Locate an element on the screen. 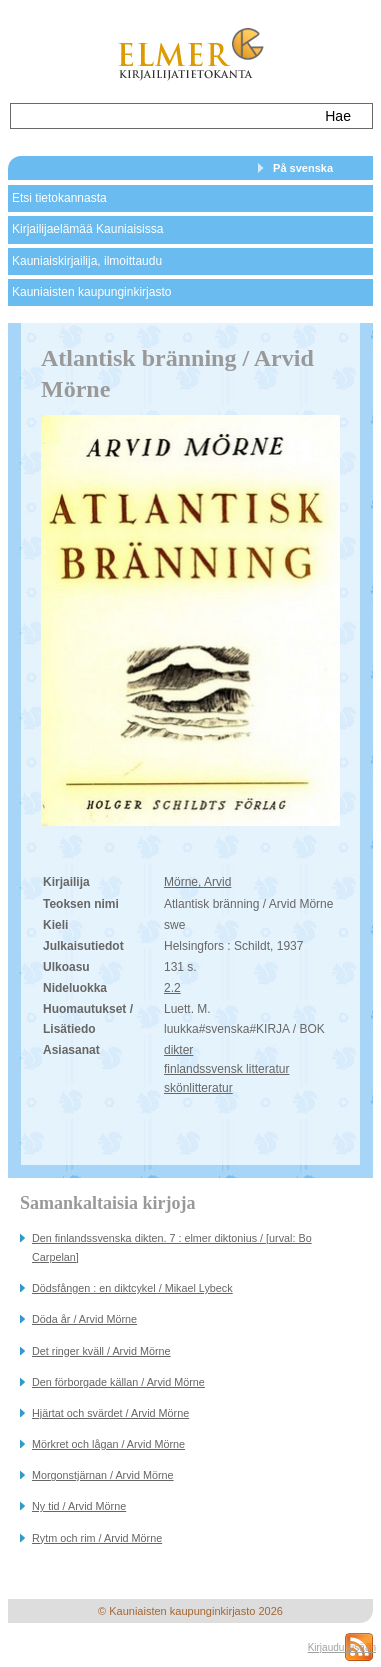 The width and height of the screenshot is (381, 1667). Det ringer kväll / Arvid Mörne is located at coordinates (101, 1351).